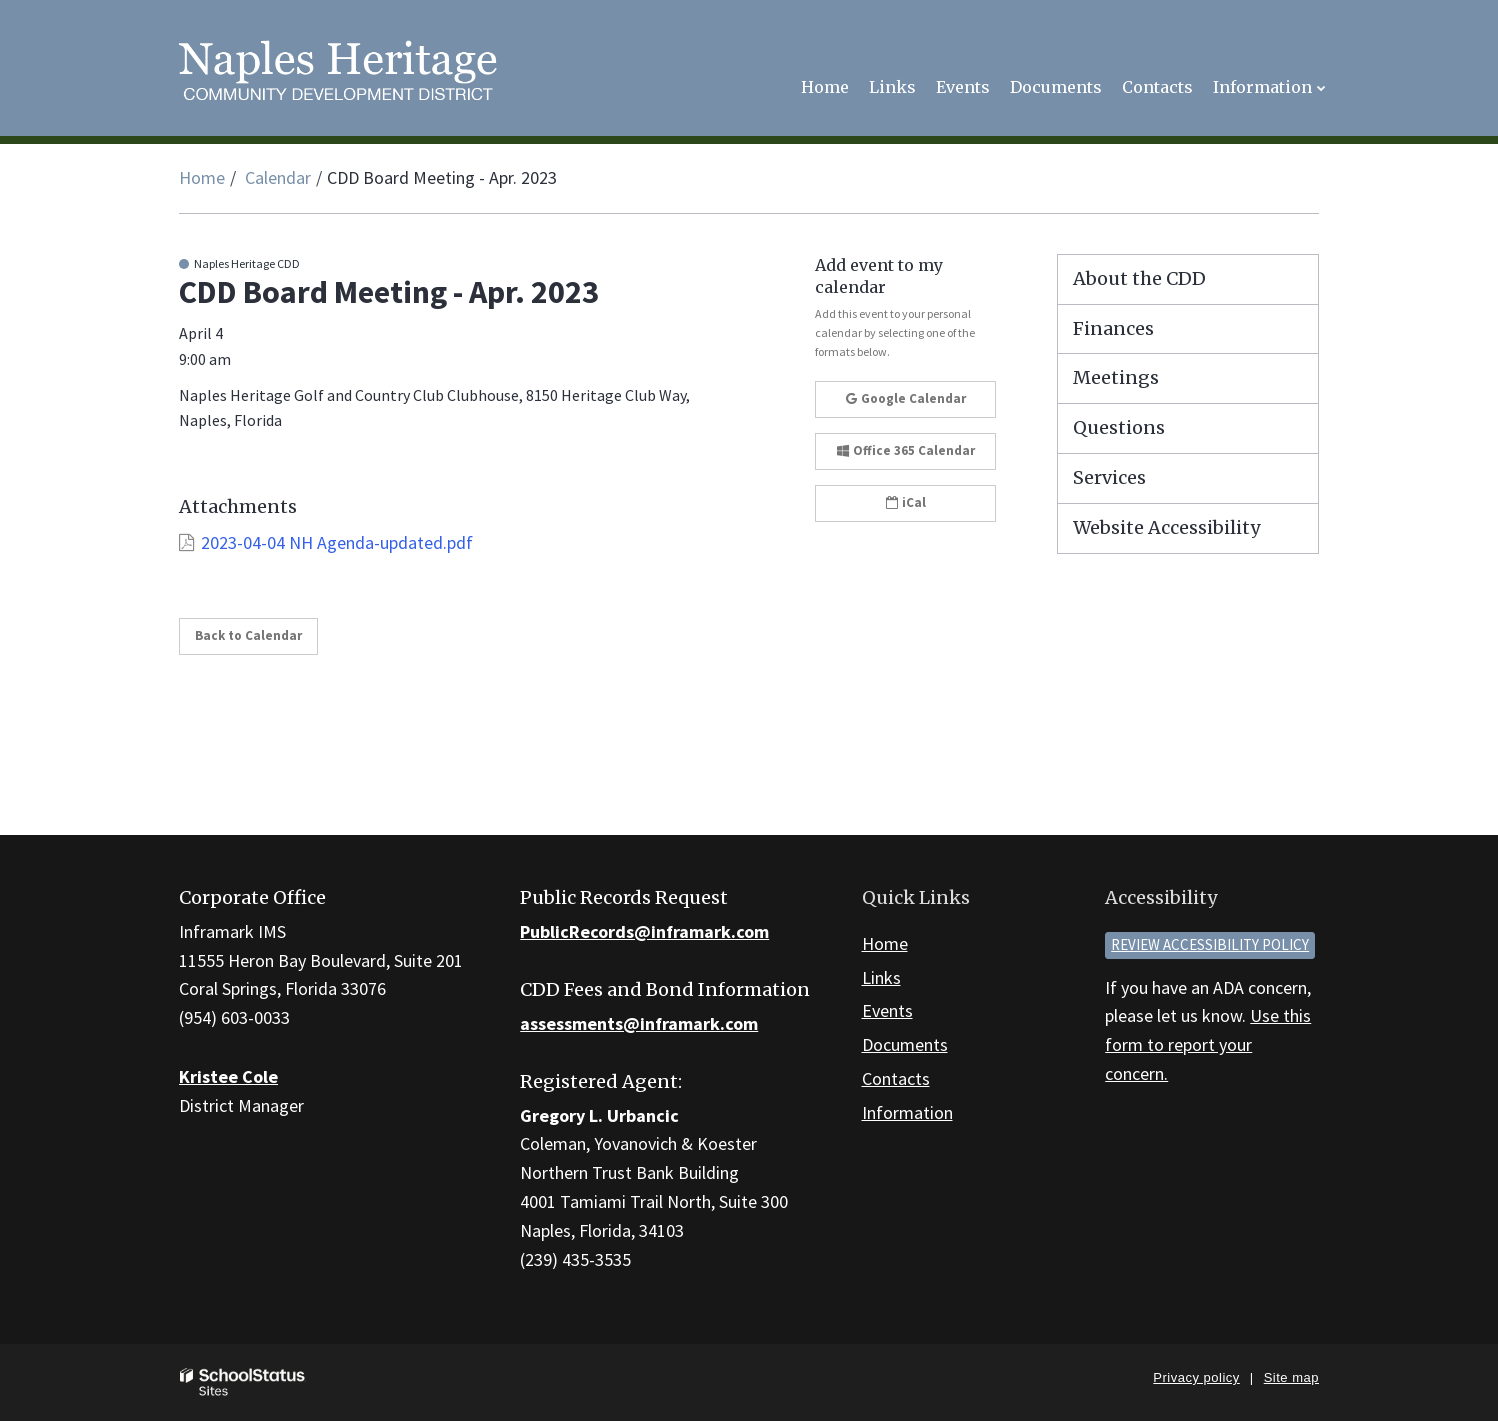 The image size is (1498, 1421). Describe the element at coordinates (1113, 328) in the screenshot. I see `Finances` at that location.